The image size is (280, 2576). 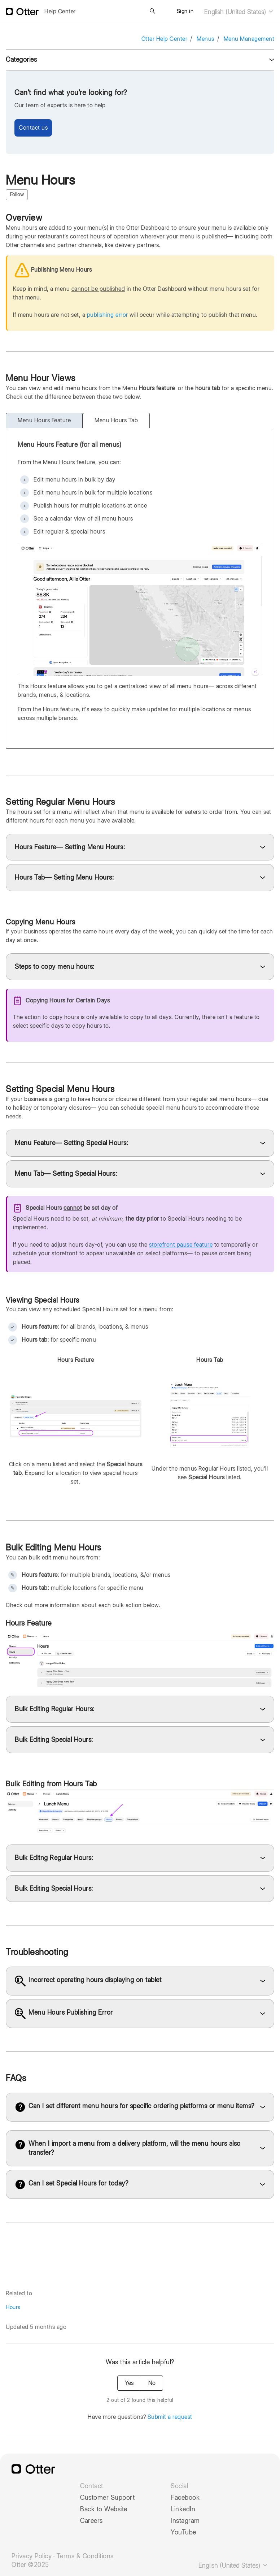 I want to click on Facebook, so click(x=185, y=2497).